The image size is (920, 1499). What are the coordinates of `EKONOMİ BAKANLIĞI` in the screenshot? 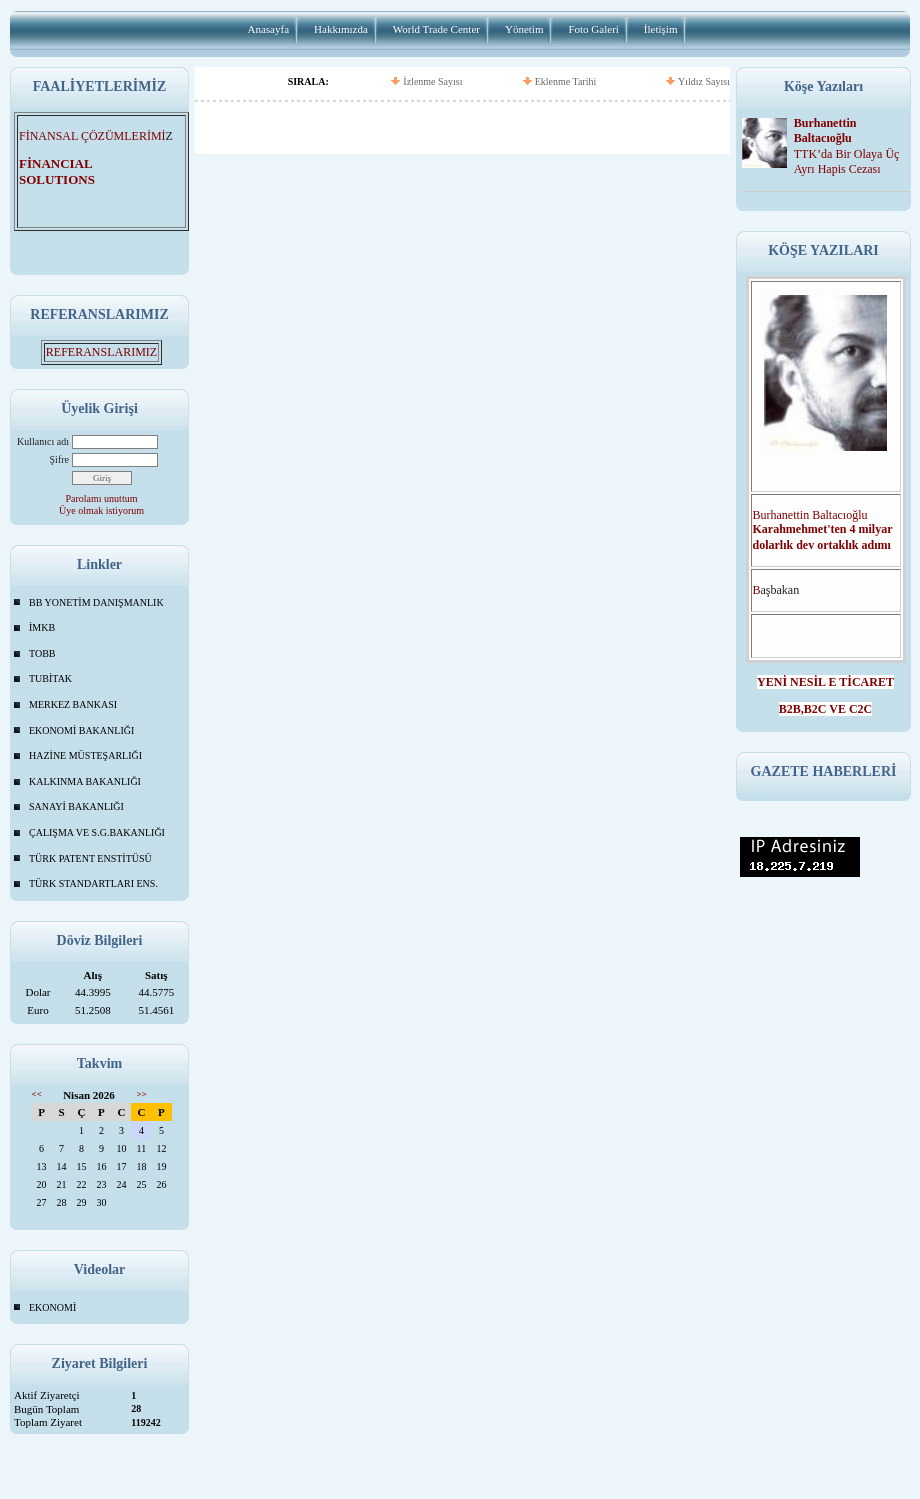 It's located at (81, 730).